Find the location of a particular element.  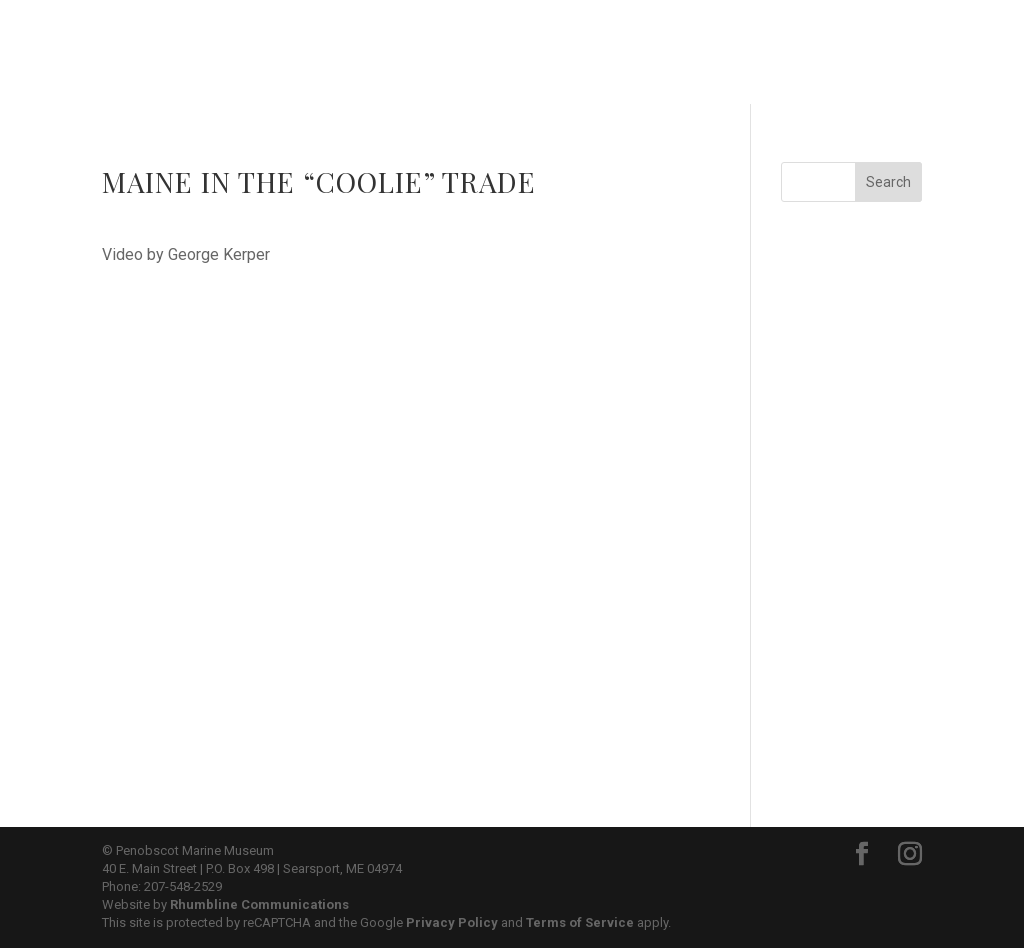

Terms of Service is located at coordinates (580, 922).